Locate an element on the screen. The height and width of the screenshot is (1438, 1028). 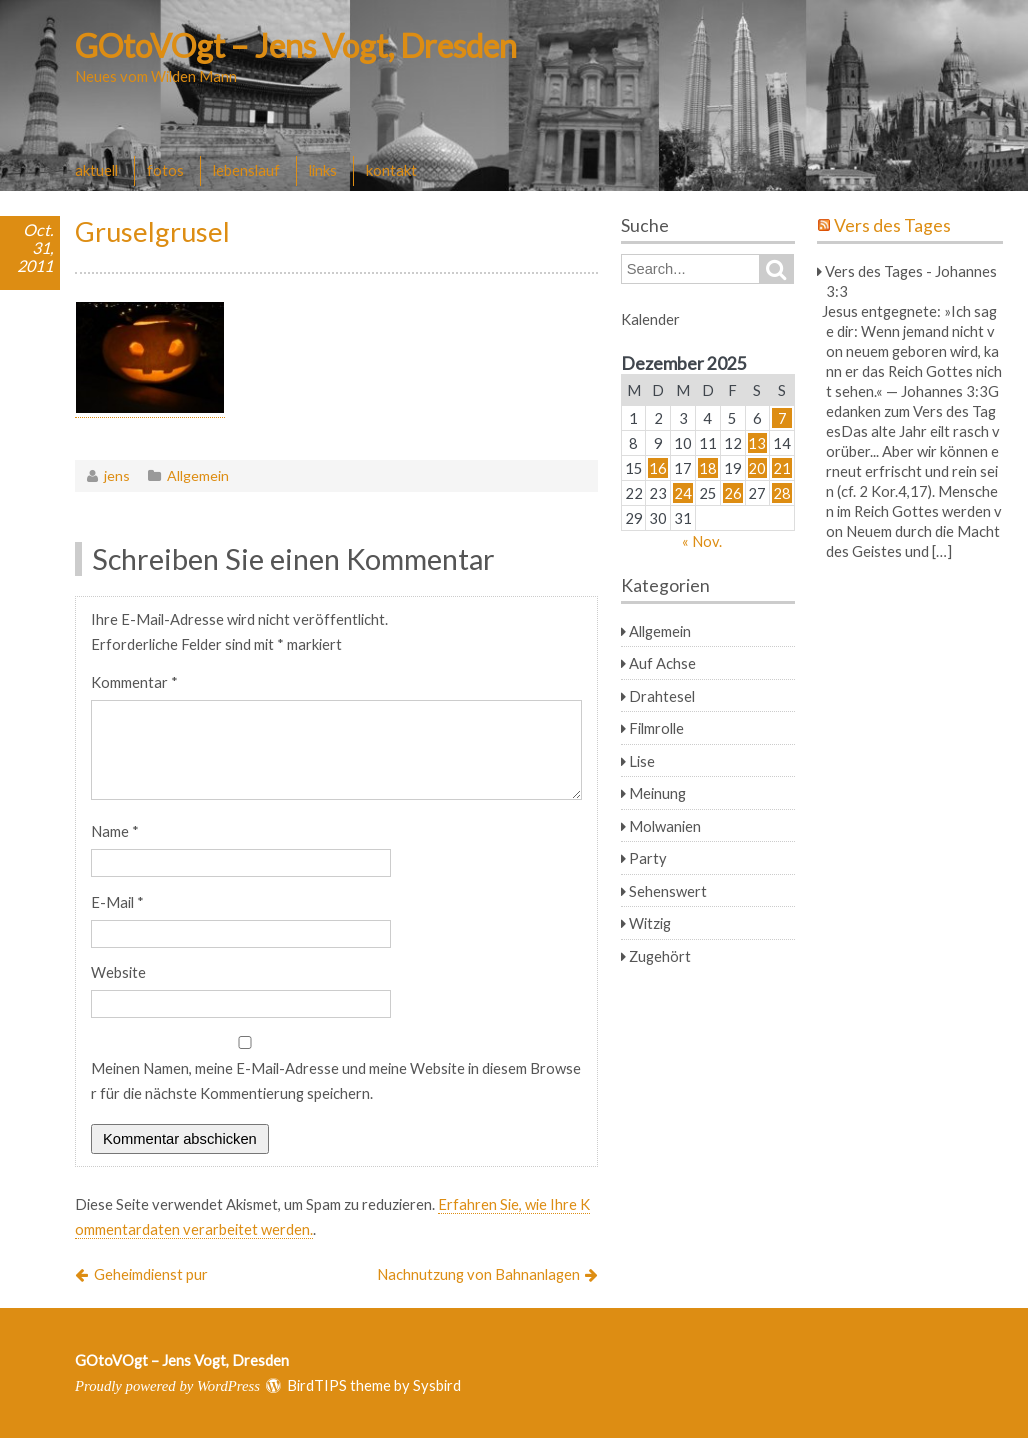
Drahtesel is located at coordinates (662, 696).